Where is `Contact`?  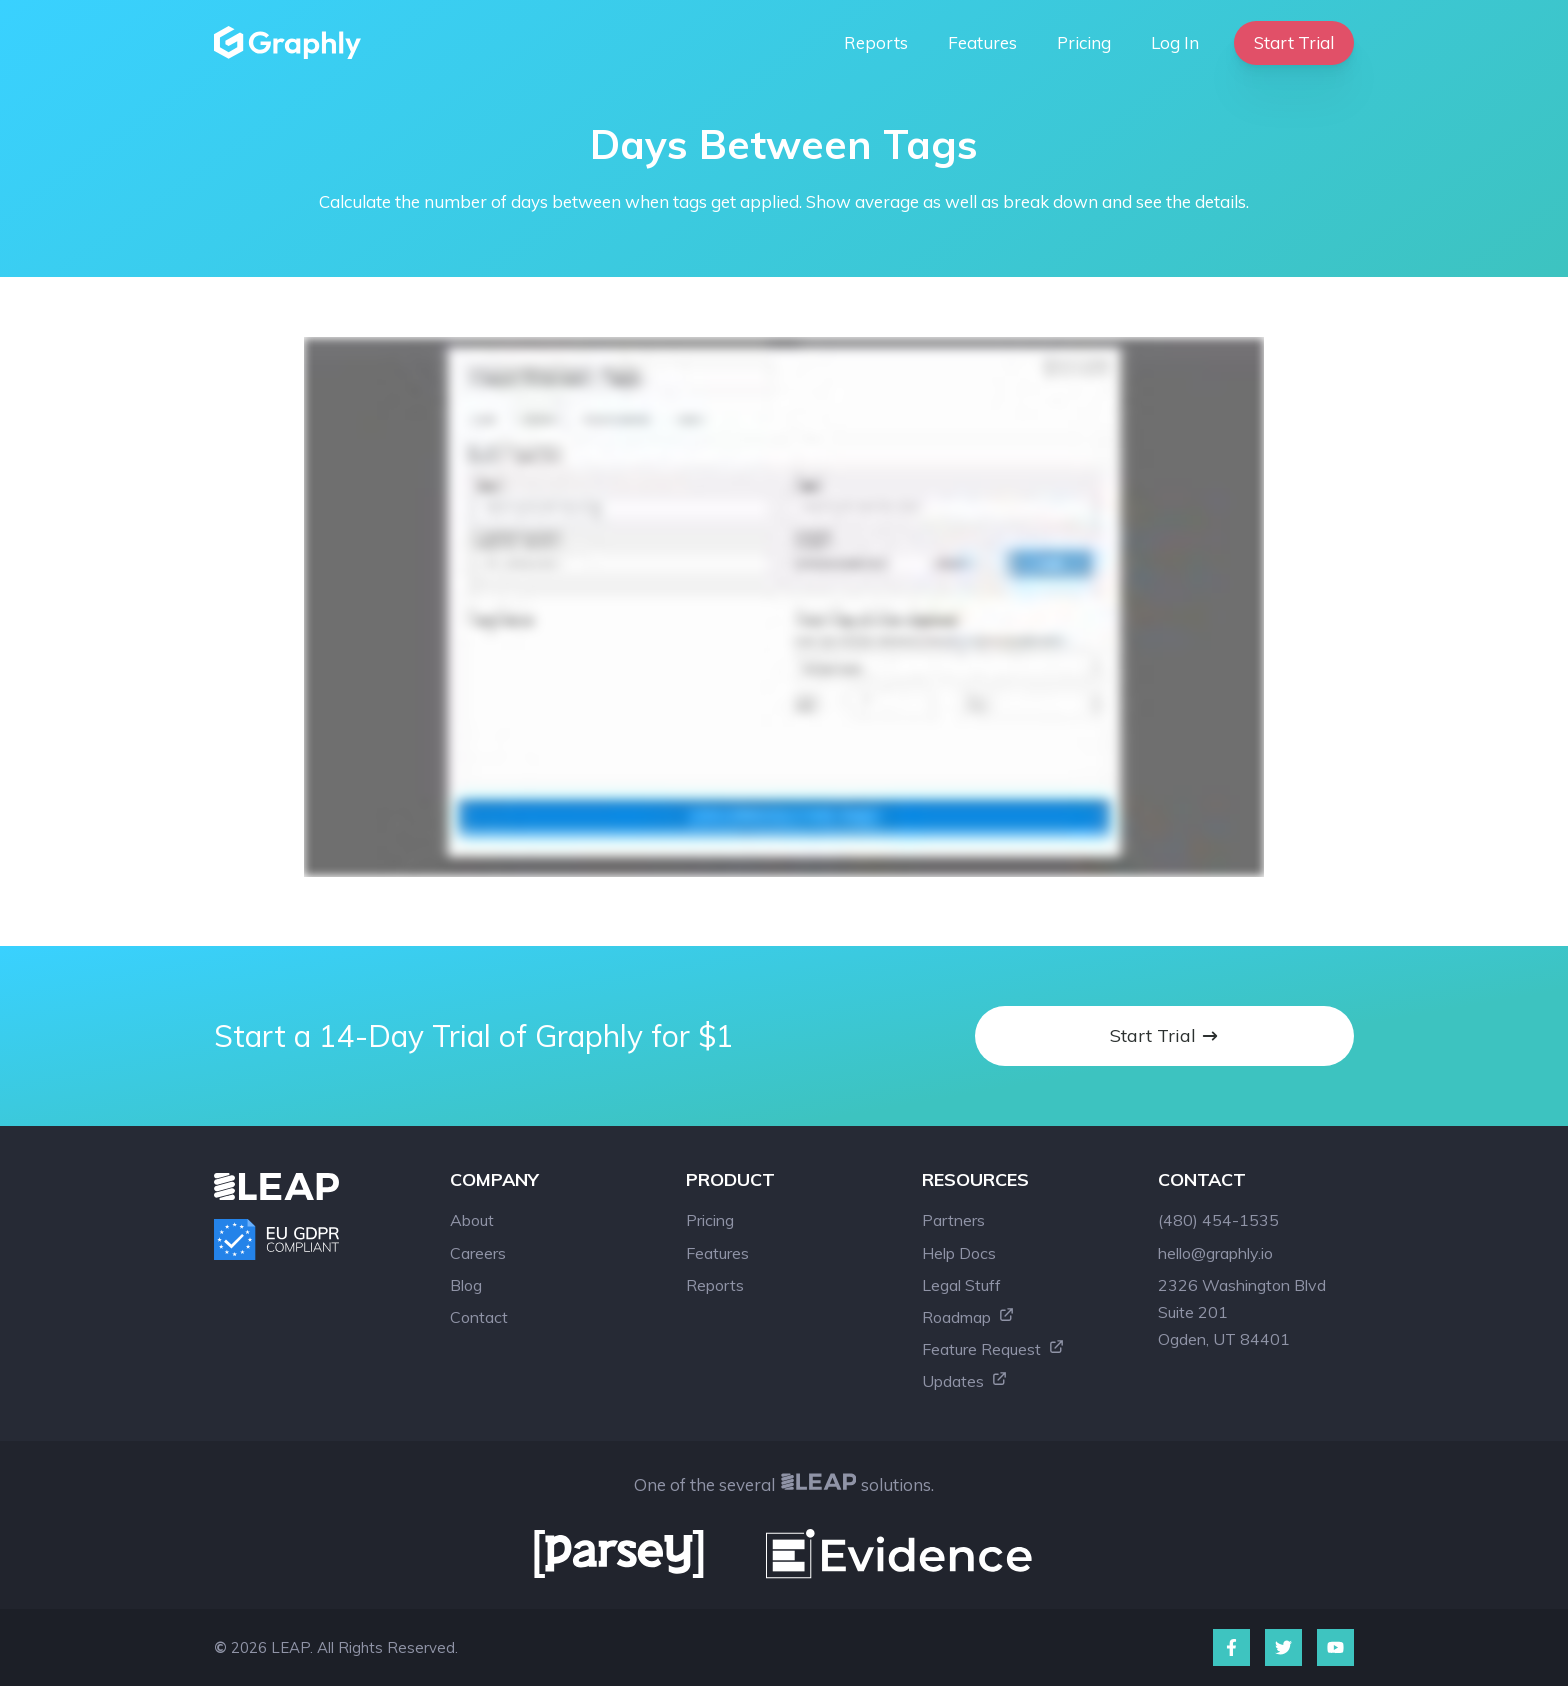
Contact is located at coordinates (479, 1317).